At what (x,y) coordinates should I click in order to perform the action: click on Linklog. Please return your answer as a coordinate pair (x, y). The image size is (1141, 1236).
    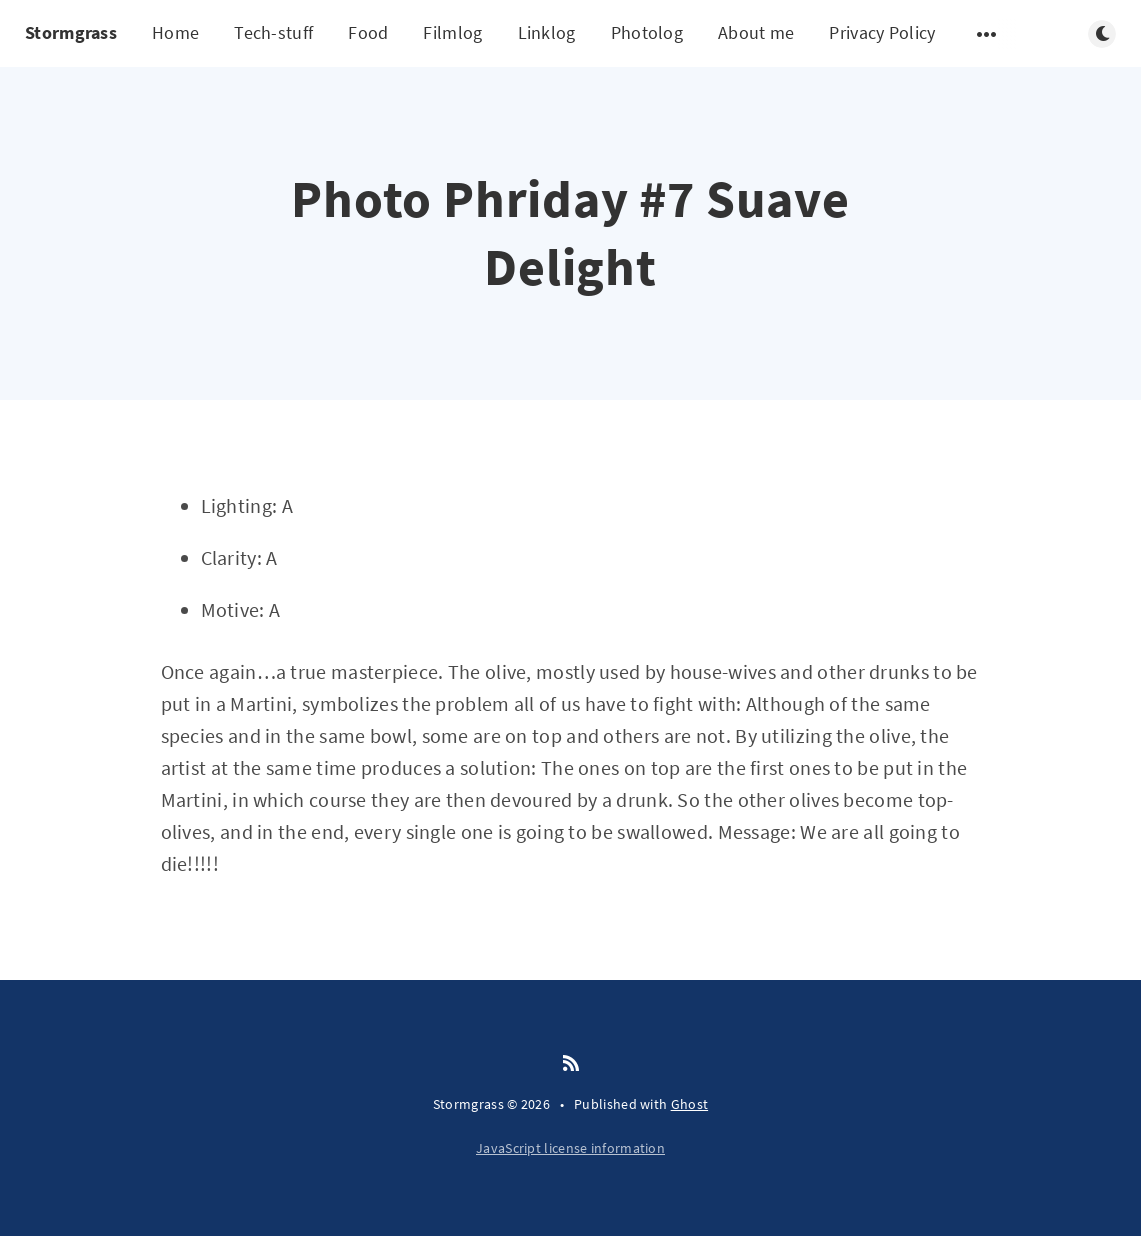
    Looking at the image, I should click on (547, 32).